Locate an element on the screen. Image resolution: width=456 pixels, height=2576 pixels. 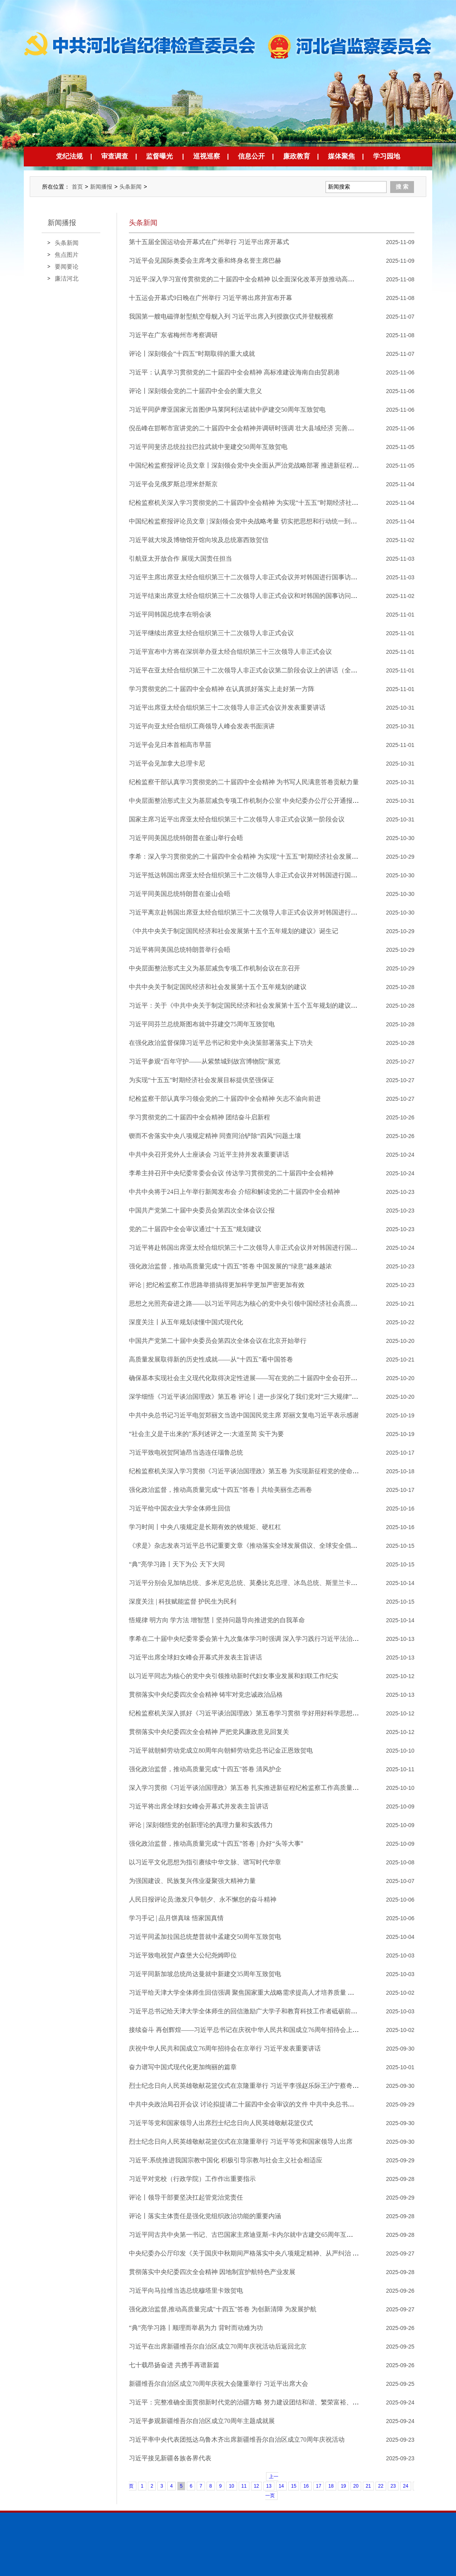
党纪法规 is located at coordinates (69, 156).